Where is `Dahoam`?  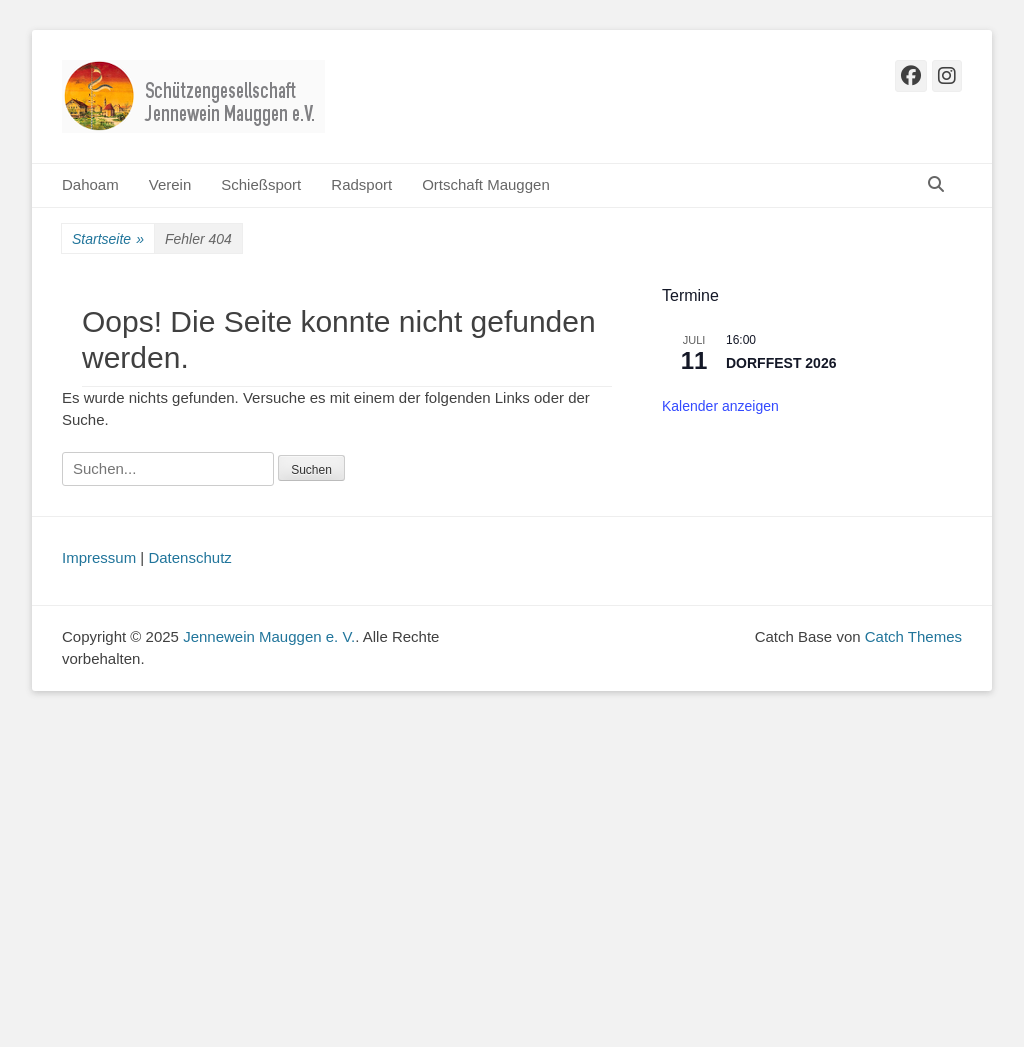 Dahoam is located at coordinates (90, 184).